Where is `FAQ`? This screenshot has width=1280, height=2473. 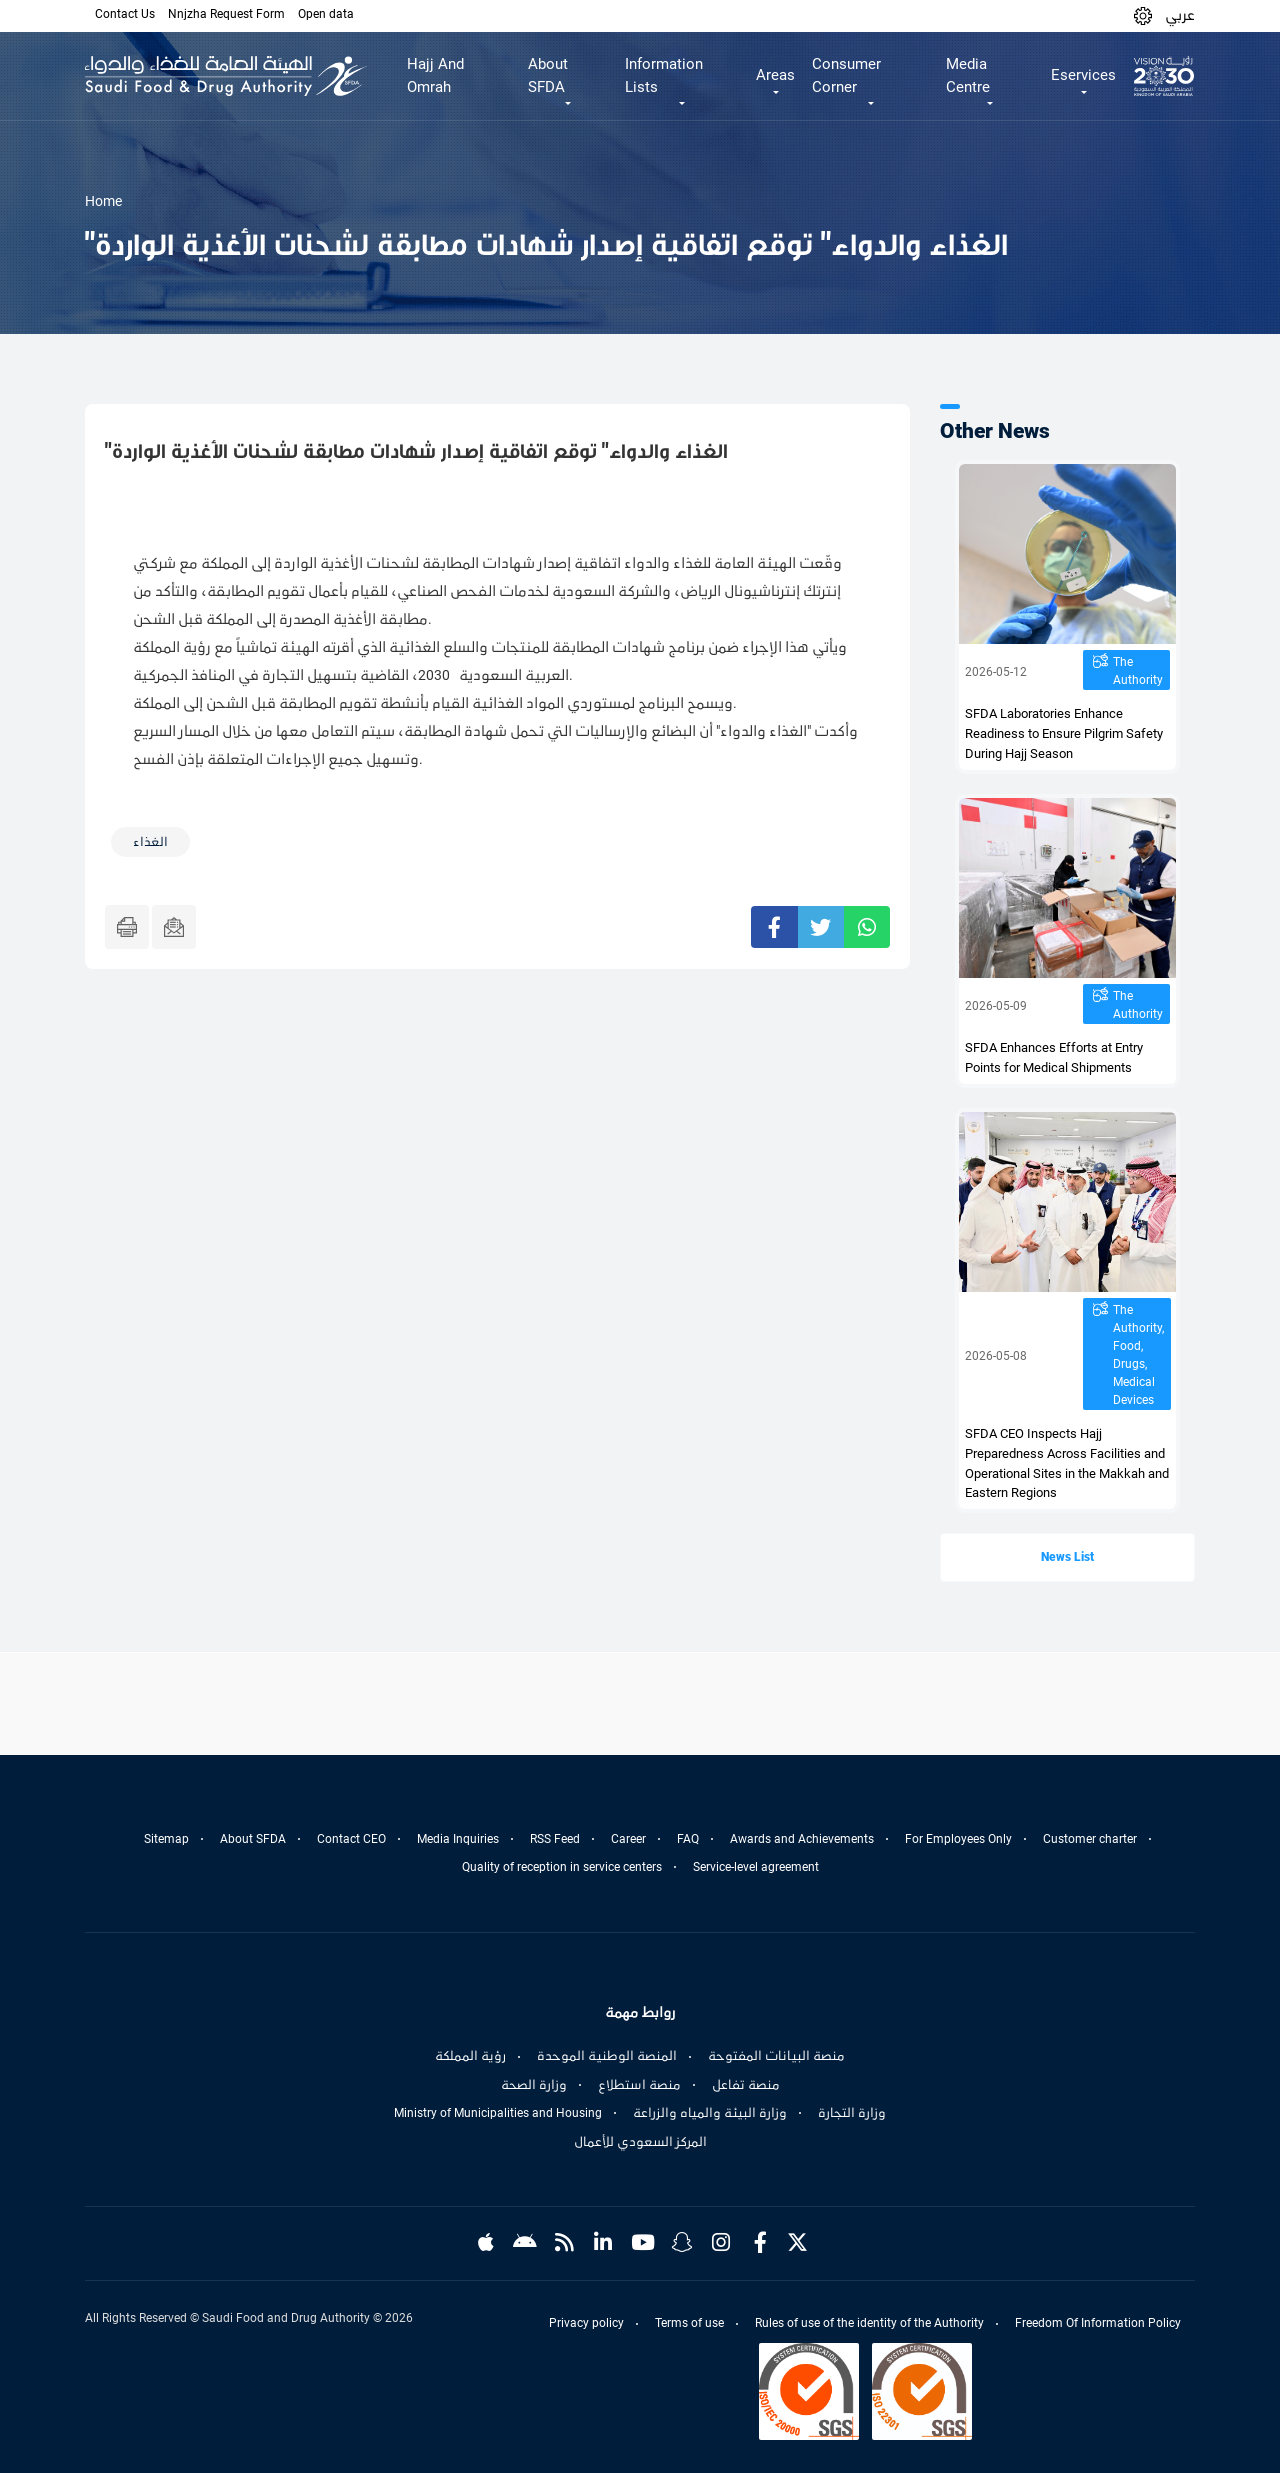
FAQ is located at coordinates (688, 1839).